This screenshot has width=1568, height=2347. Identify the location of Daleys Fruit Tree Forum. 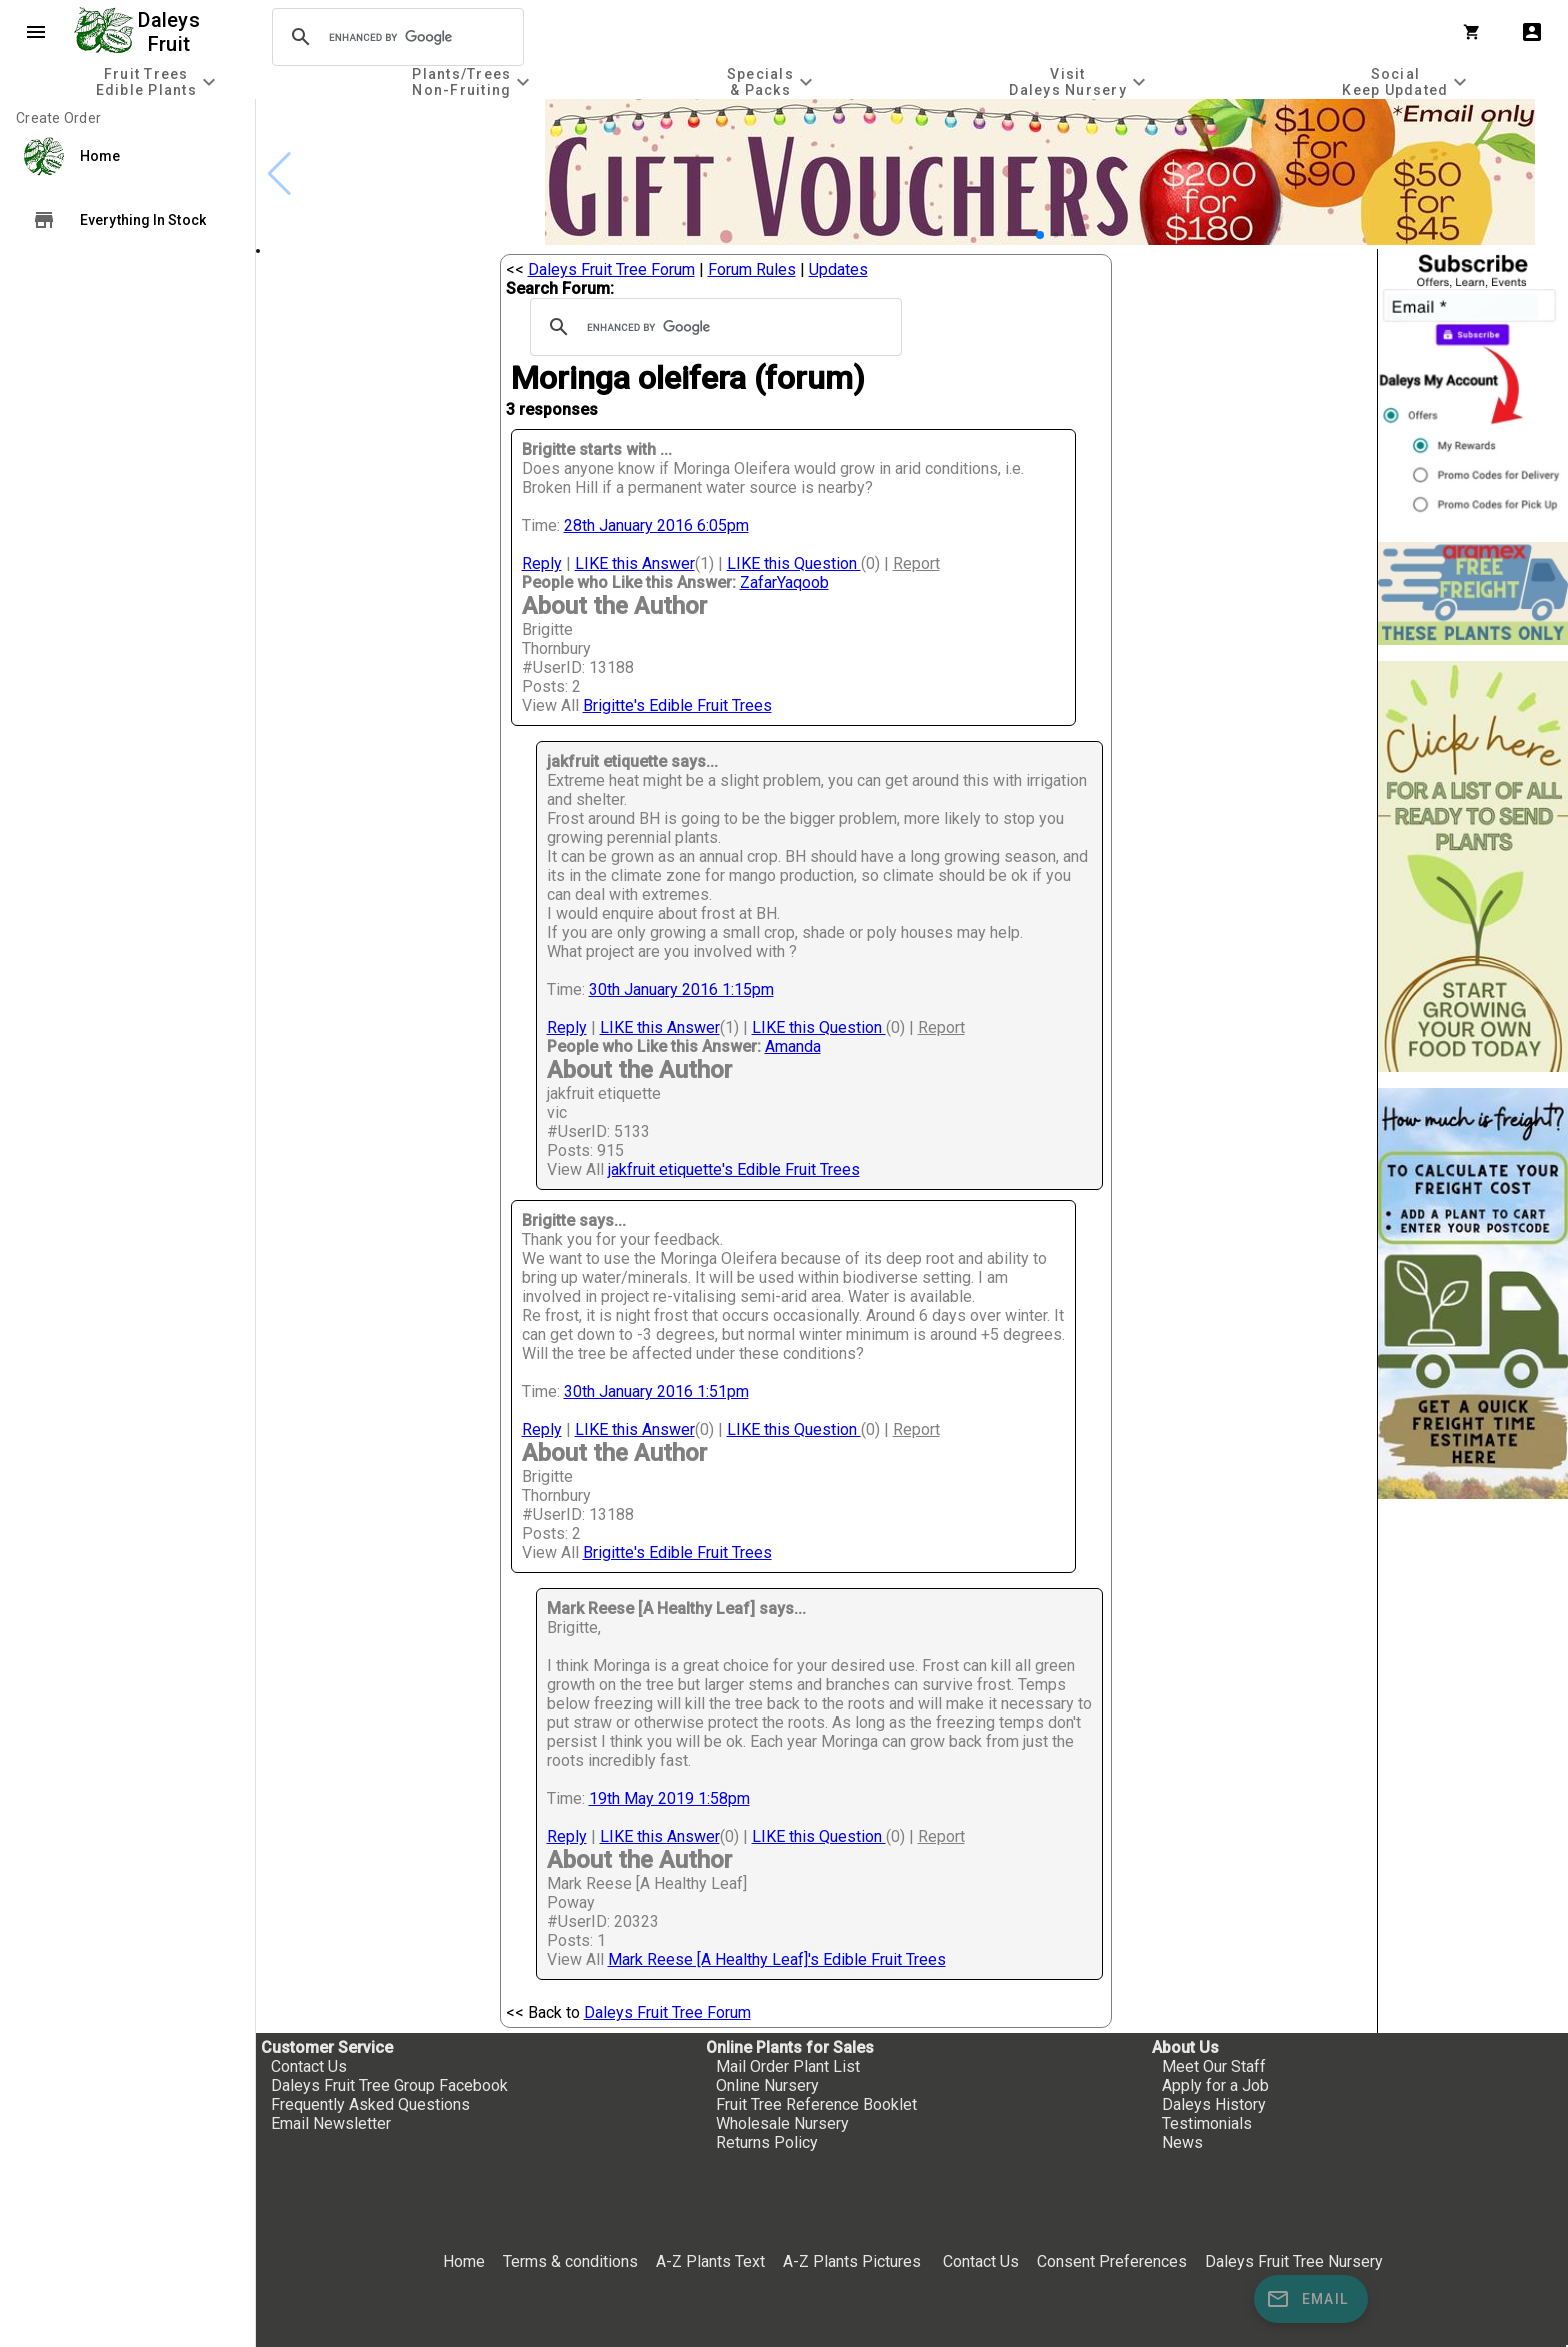
(611, 269).